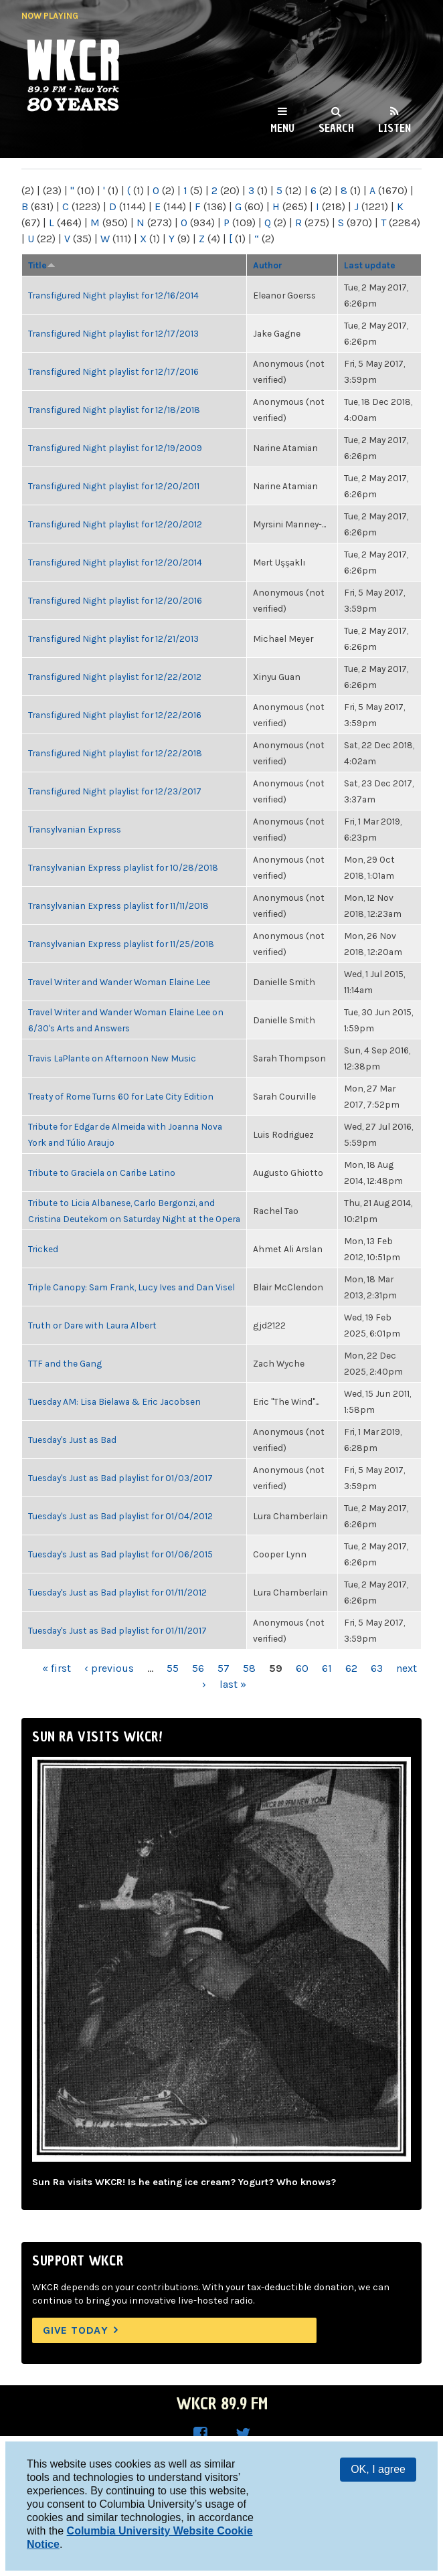 Image resolution: width=443 pixels, height=2576 pixels. I want to click on Tuesday's Just as Bad playlist for 01/11/2017, so click(117, 1630).